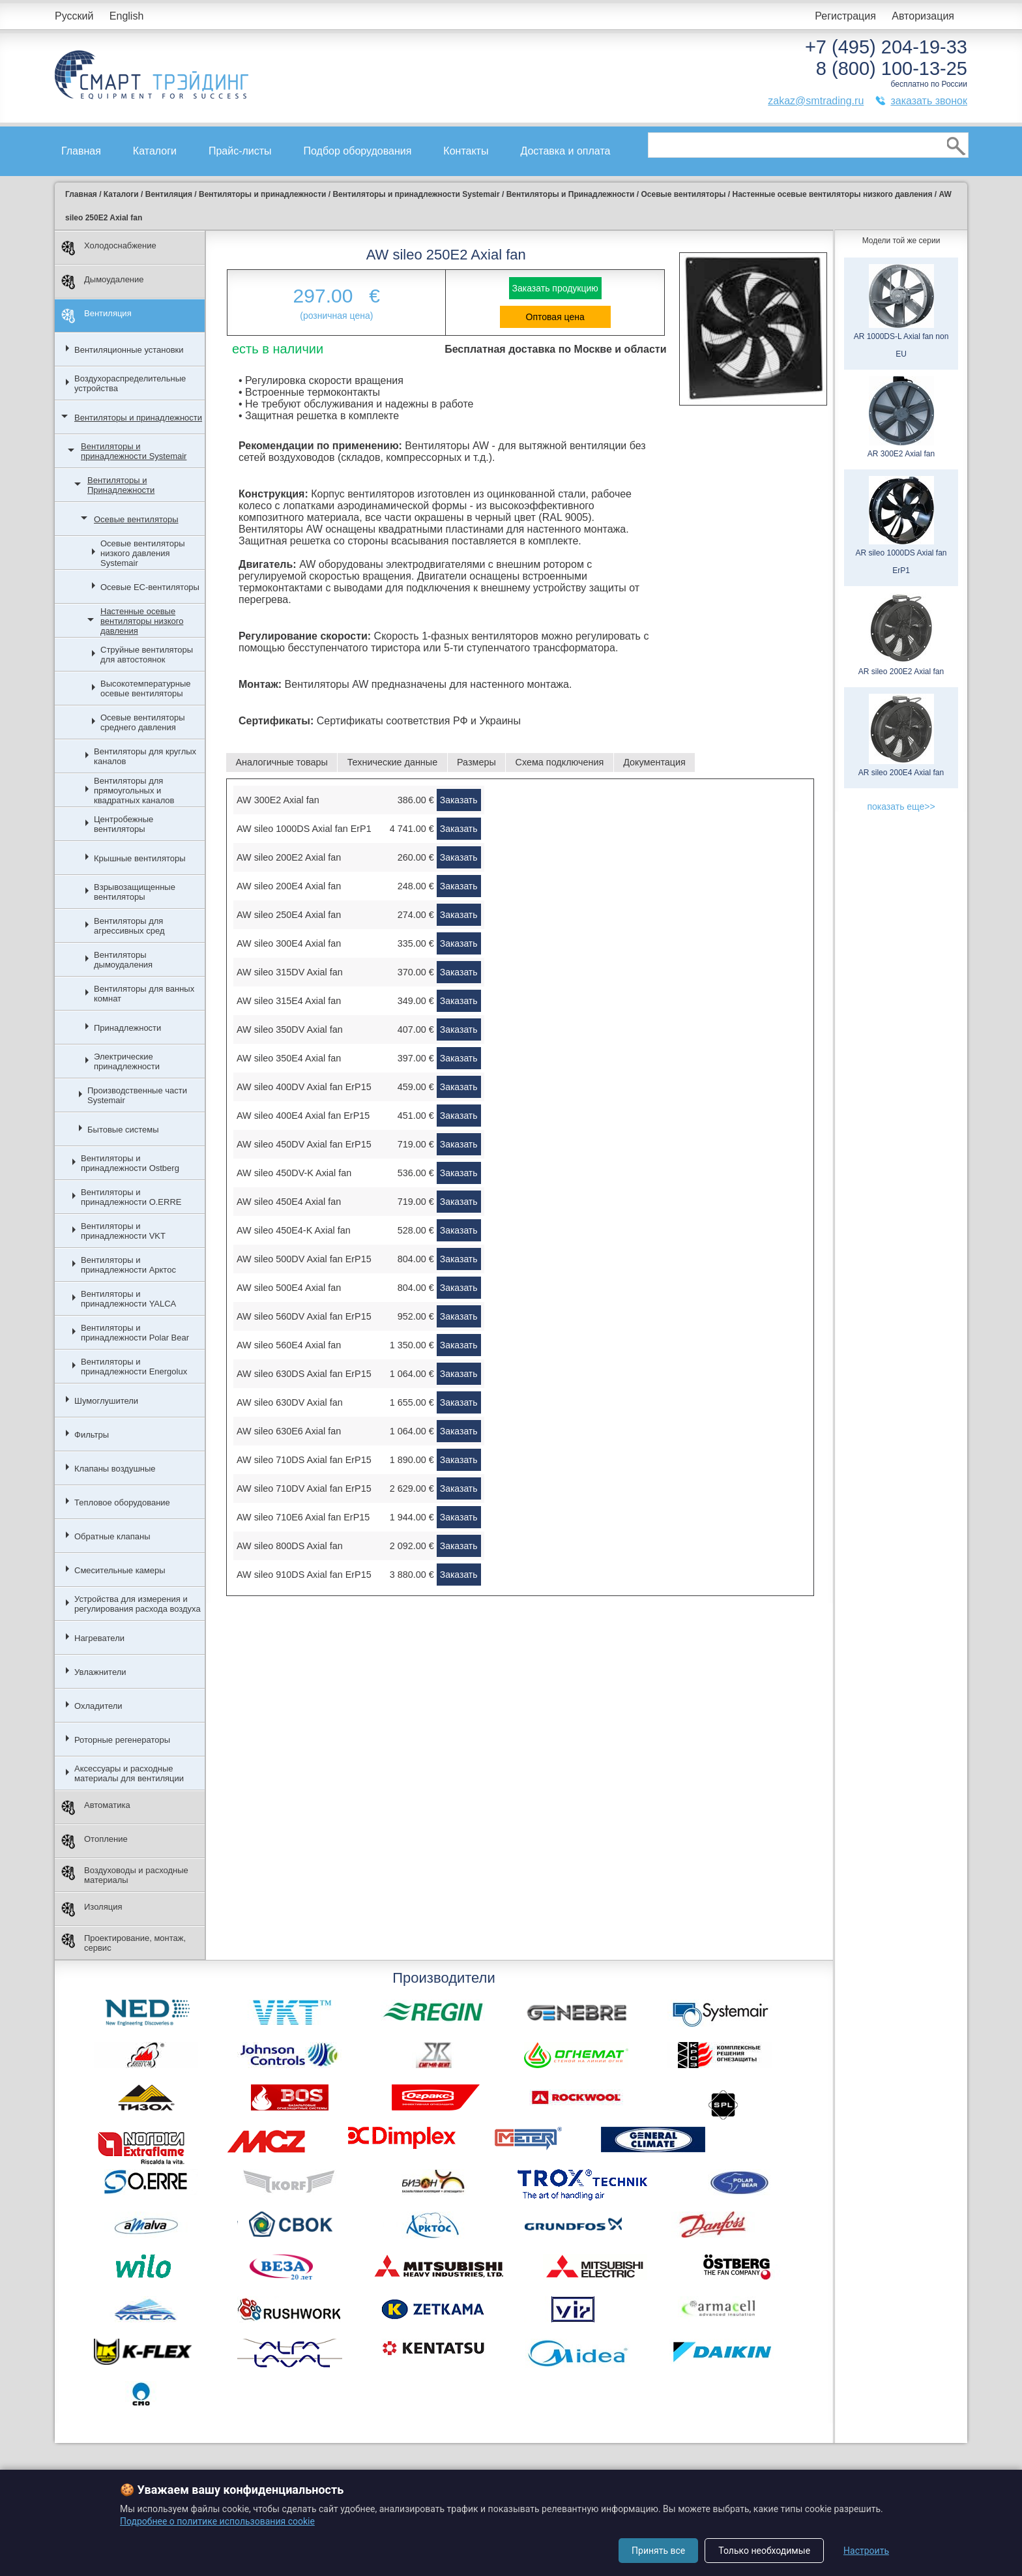 The width and height of the screenshot is (1022, 2576). What do you see at coordinates (289, 1287) in the screenshot?
I see `AW sileo 500E4 Axial fan` at bounding box center [289, 1287].